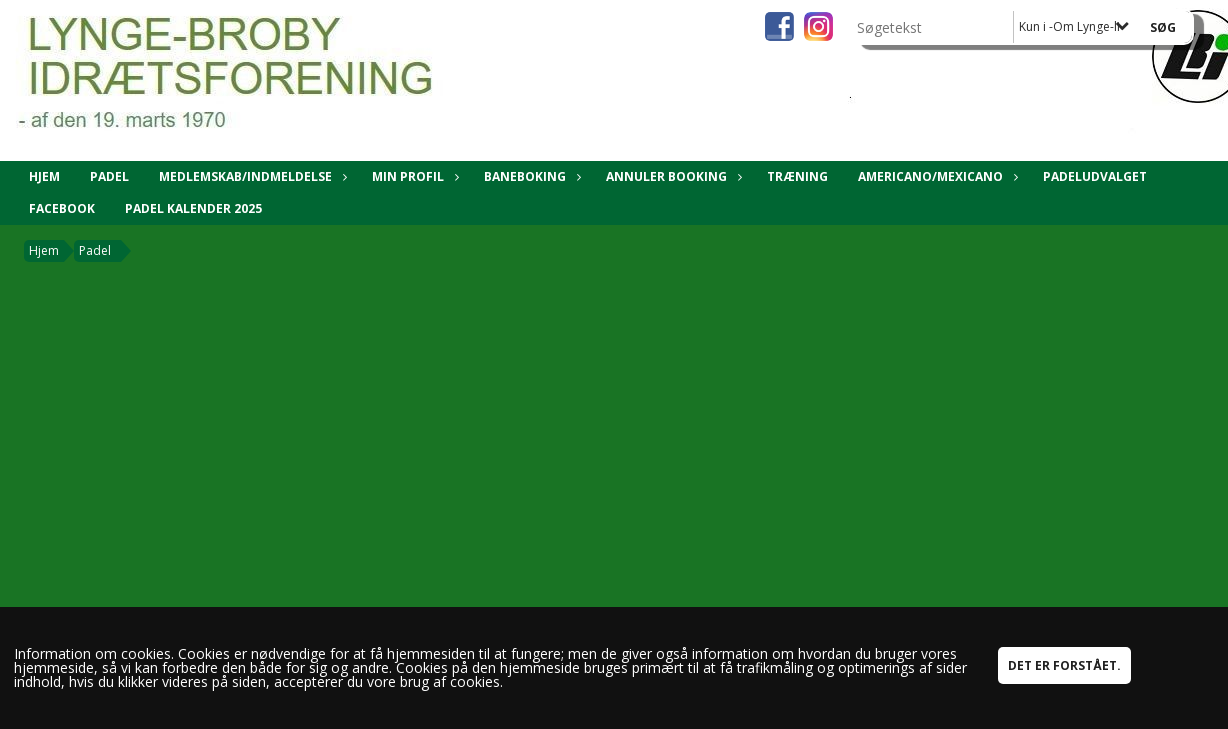 The width and height of the screenshot is (1228, 729). Describe the element at coordinates (530, 176) in the screenshot. I see `Baneboking` at that location.